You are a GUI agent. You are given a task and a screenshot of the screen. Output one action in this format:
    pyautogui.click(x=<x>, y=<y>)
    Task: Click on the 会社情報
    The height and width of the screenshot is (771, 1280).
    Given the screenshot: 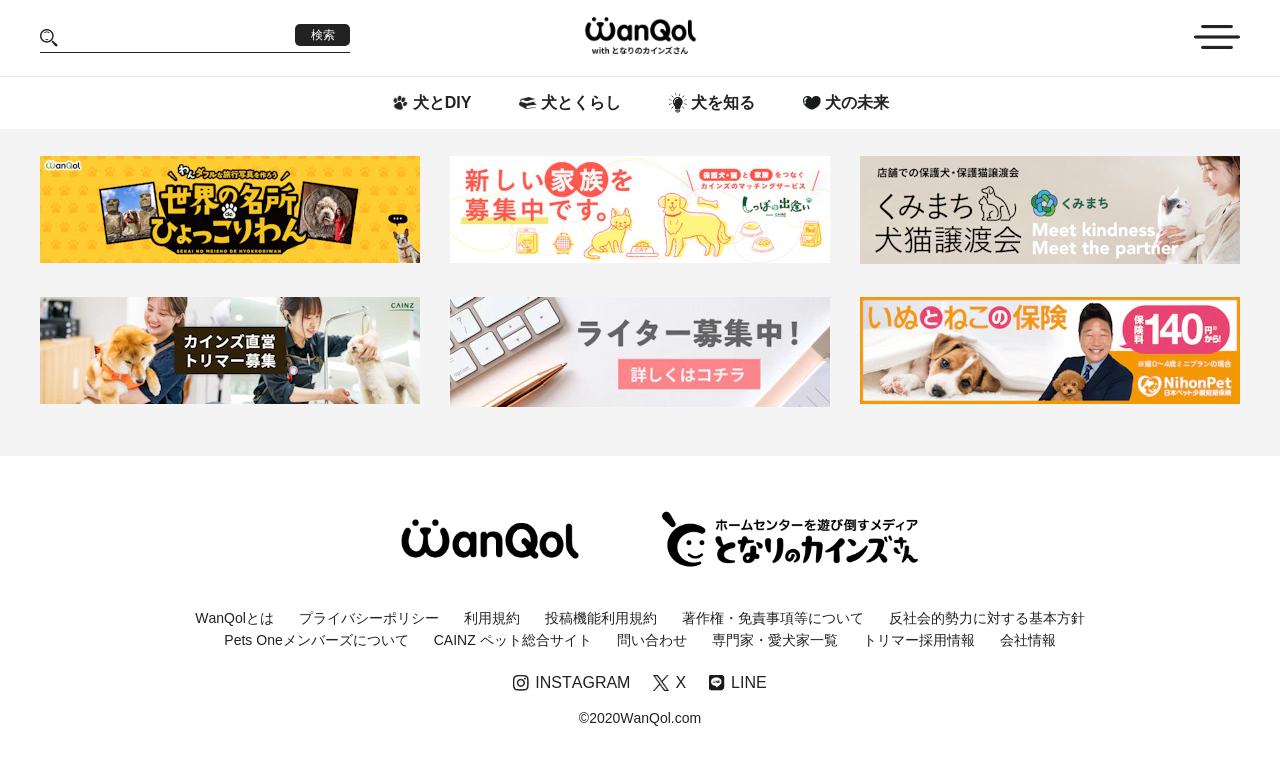 What is the action you would take?
    pyautogui.click(x=1028, y=640)
    